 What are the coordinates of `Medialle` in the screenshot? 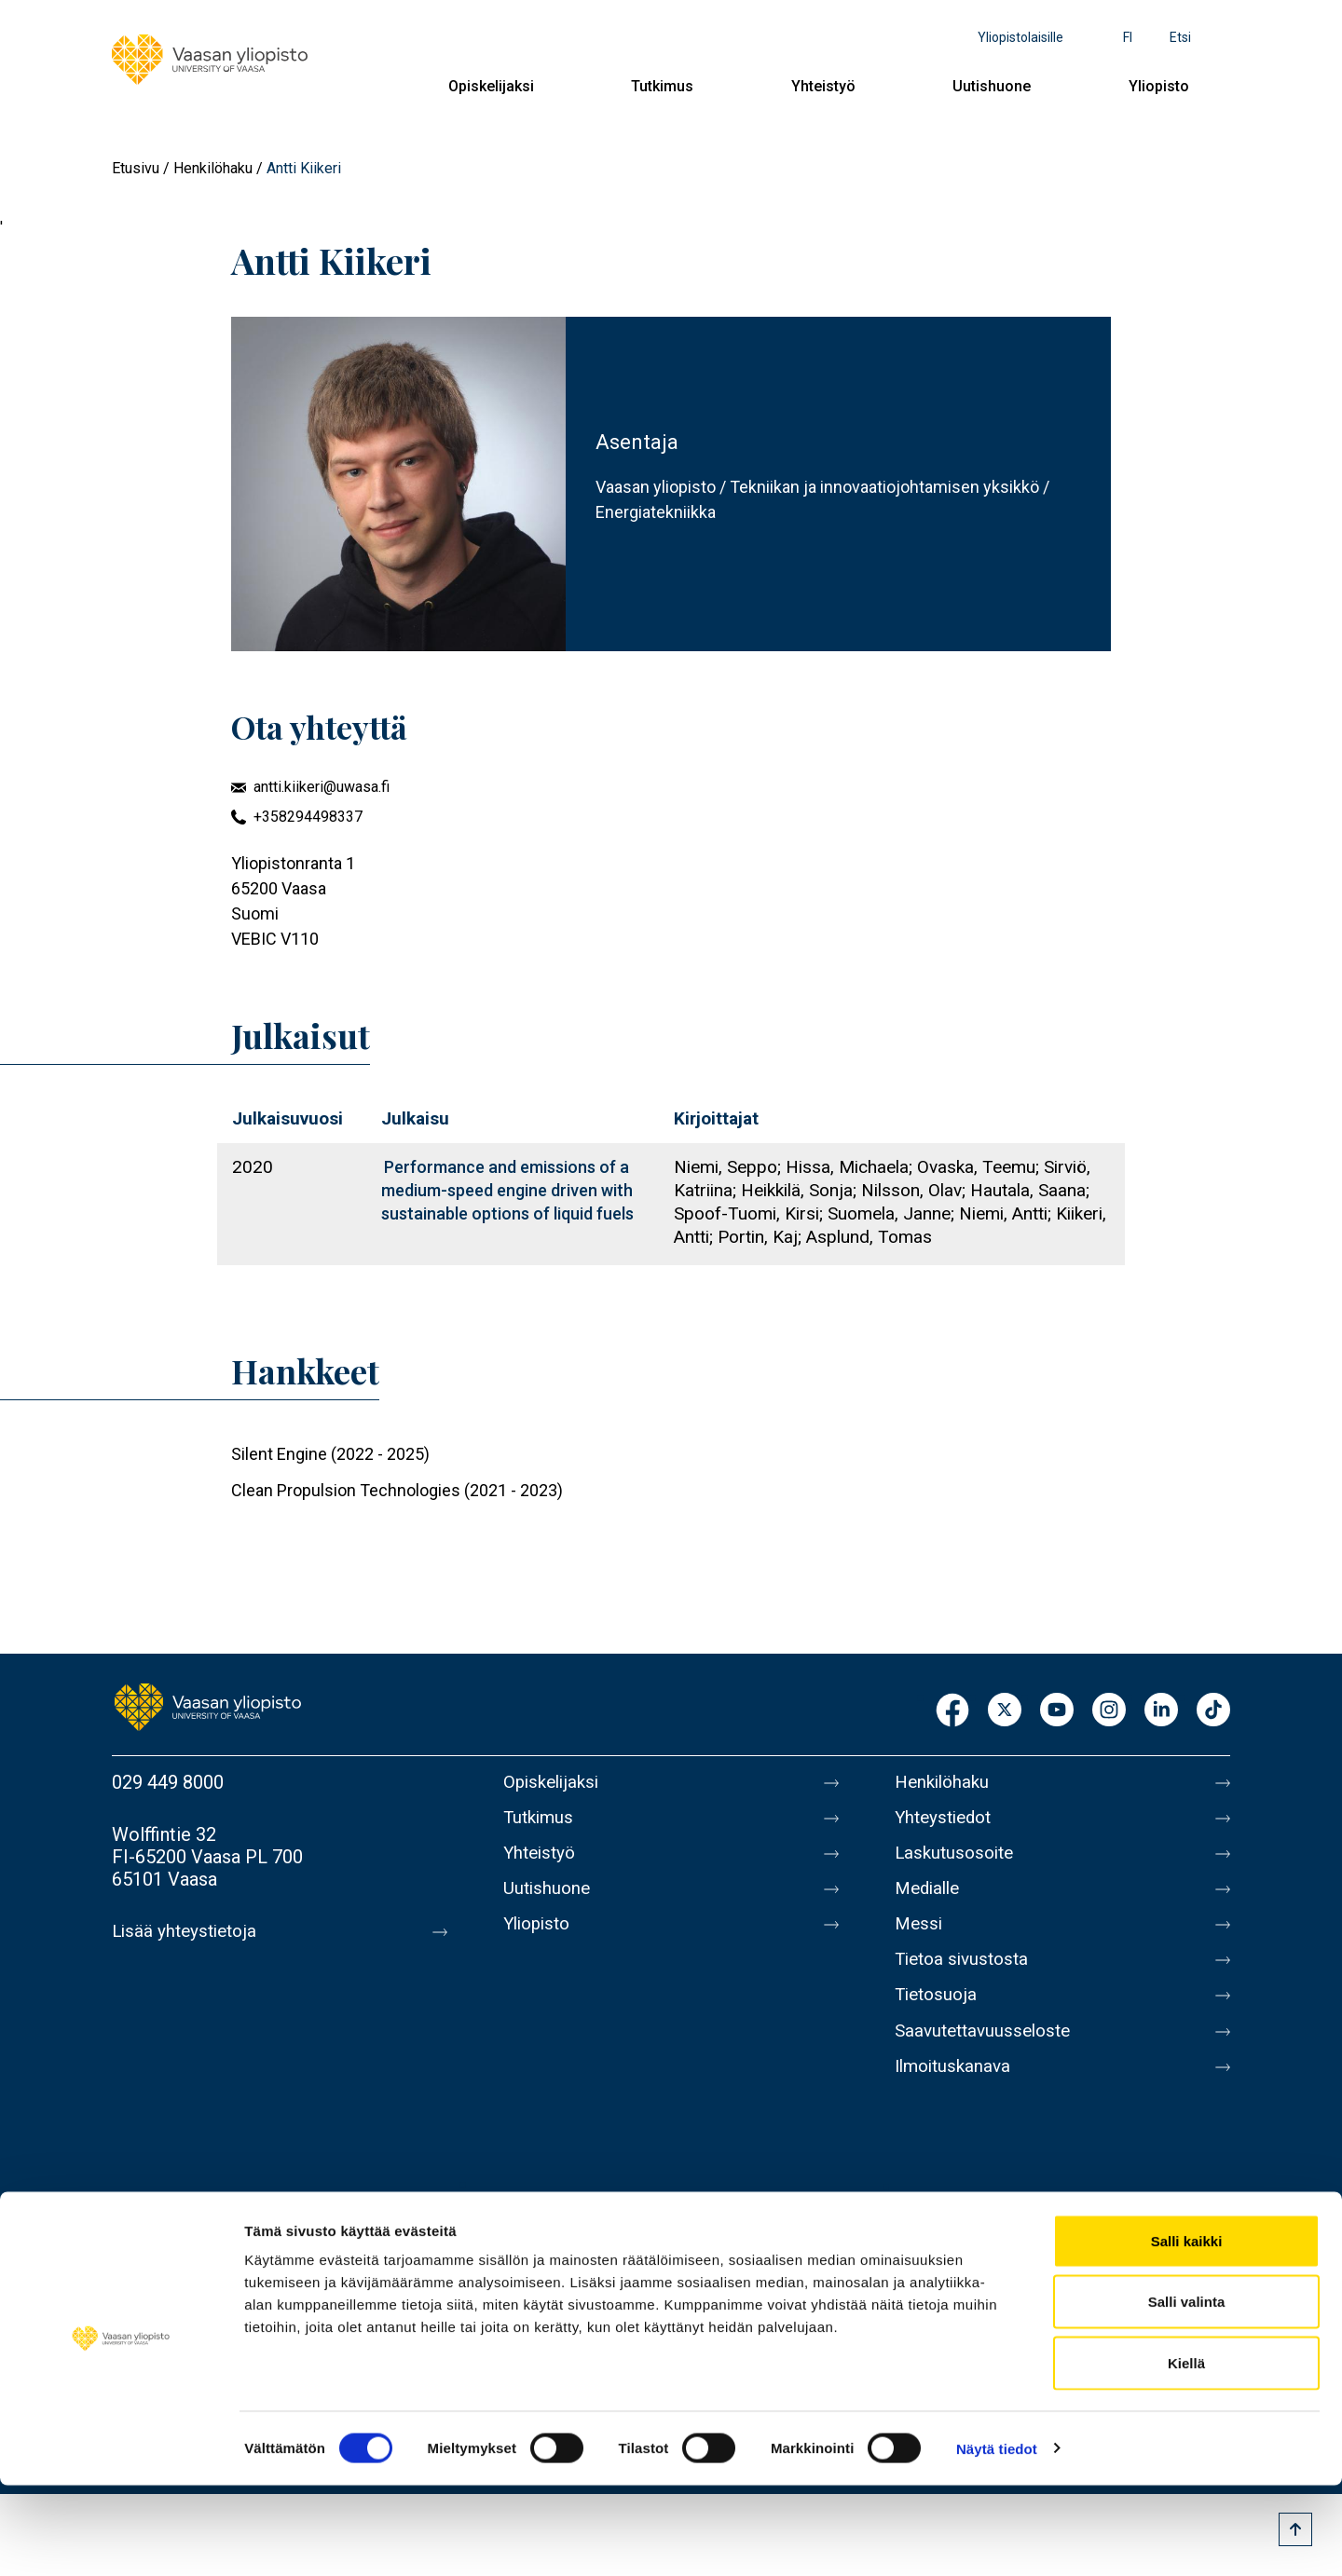 It's located at (930, 1899).